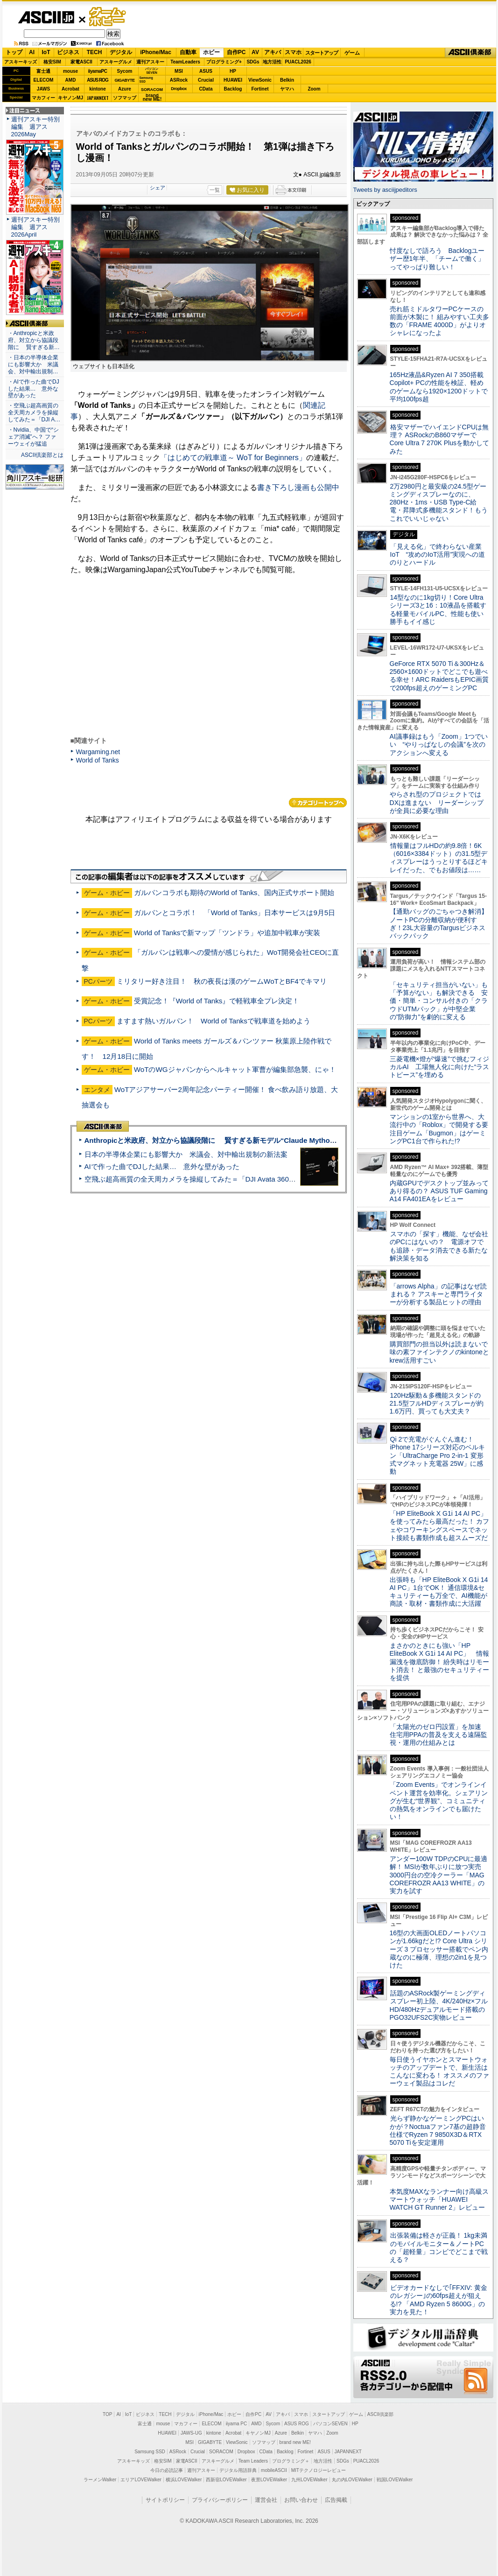  What do you see at coordinates (179, 88) in the screenshot?
I see `Dropbox` at bounding box center [179, 88].